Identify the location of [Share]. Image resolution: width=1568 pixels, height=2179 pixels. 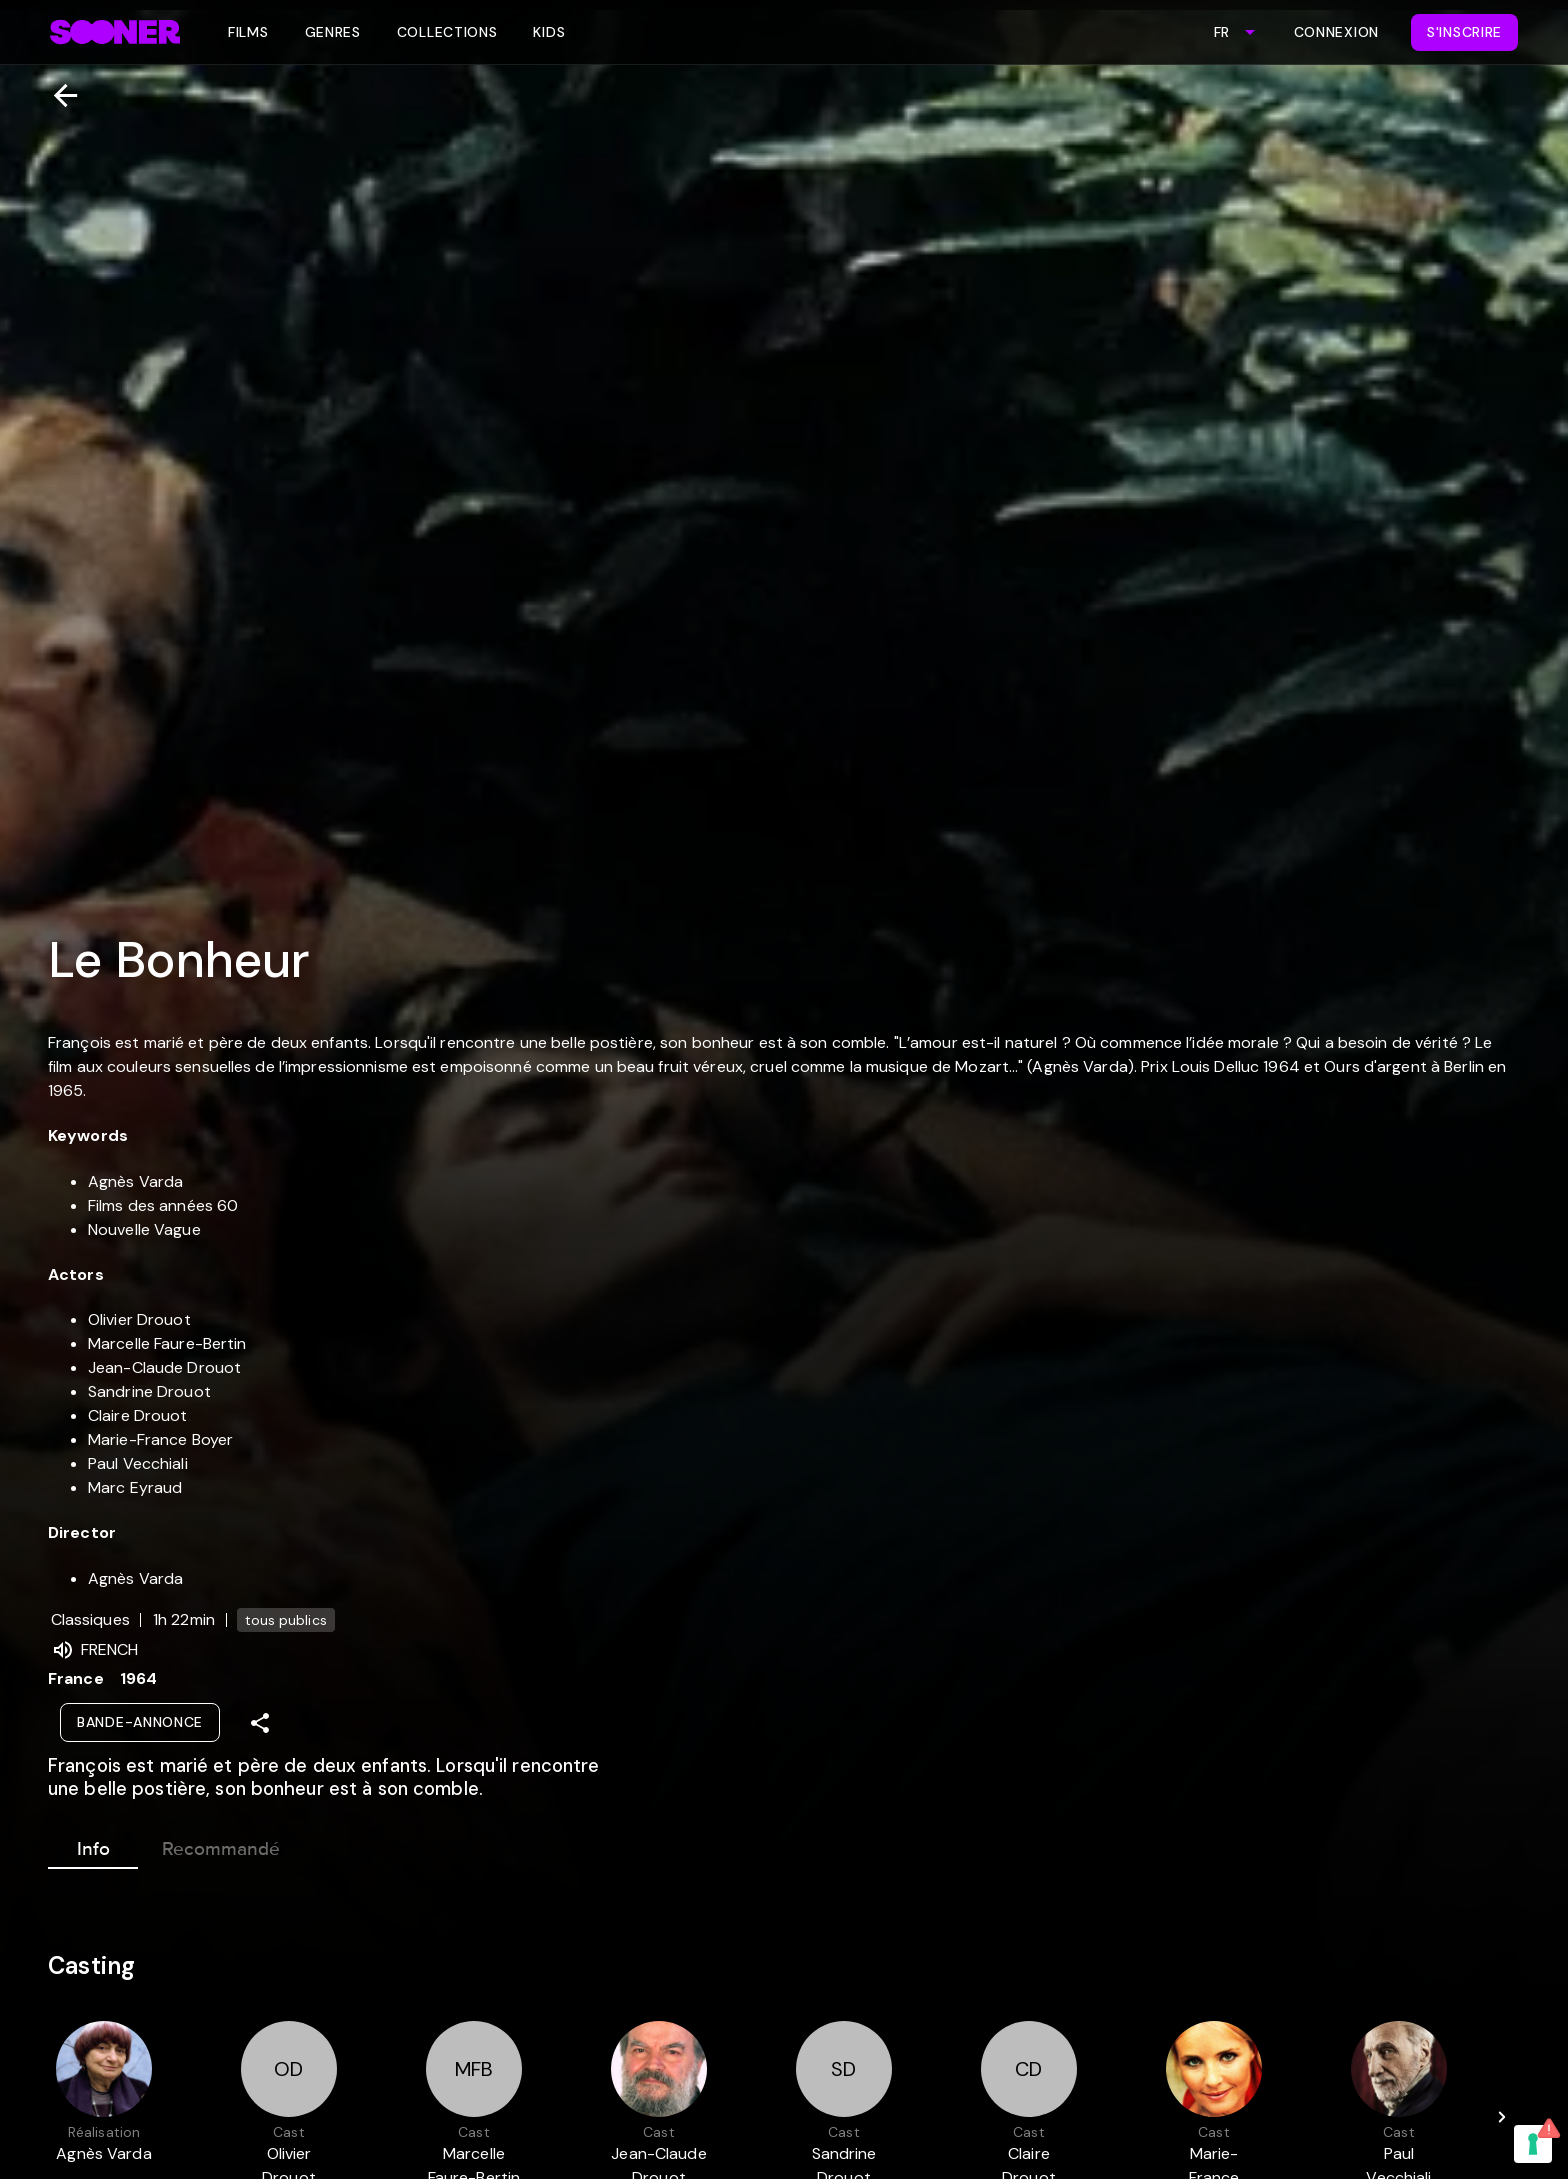
(260, 1723).